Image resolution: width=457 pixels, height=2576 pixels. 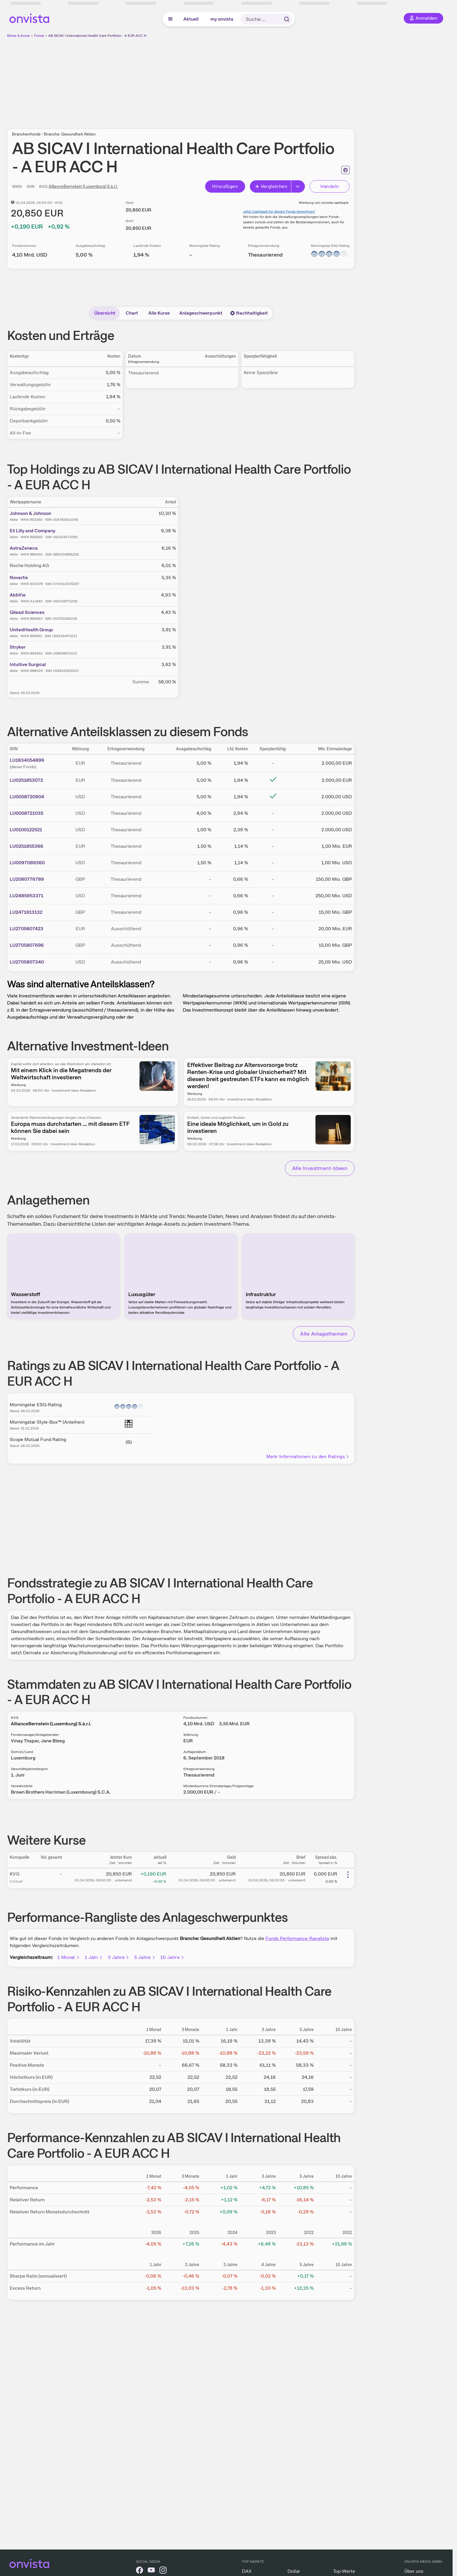 What do you see at coordinates (26, 846) in the screenshot?
I see `LU0251855366` at bounding box center [26, 846].